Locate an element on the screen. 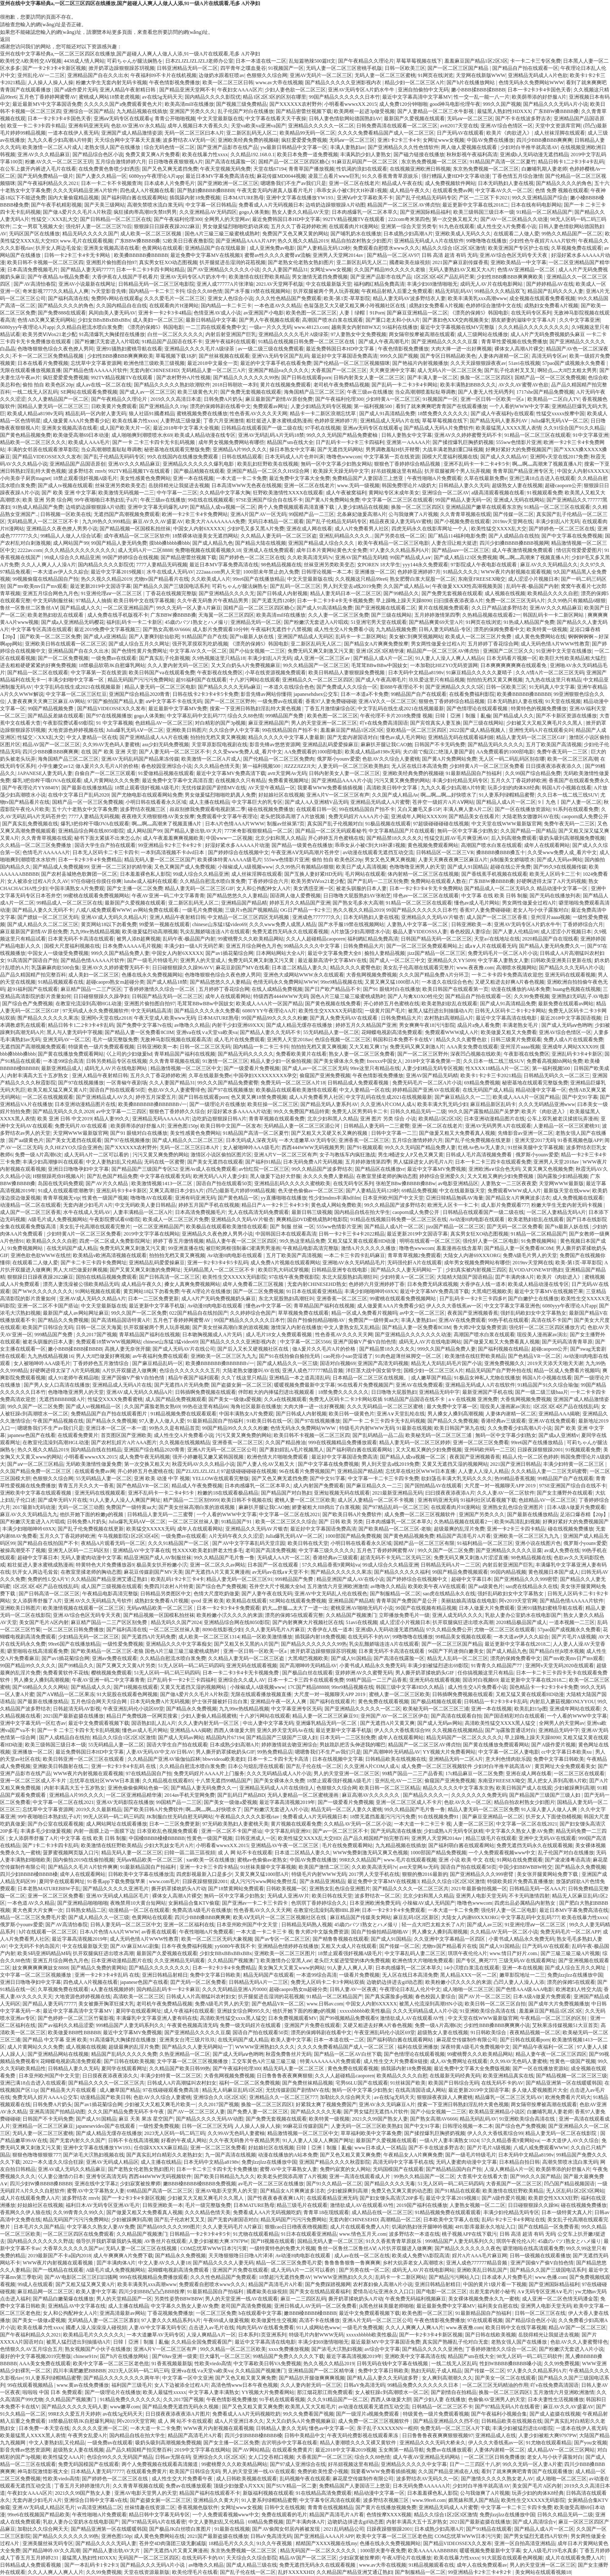 The width and height of the screenshot is (610, 2576). 亚洲精品乱码爱爱操麻豆 is located at coordinates (330, 744).